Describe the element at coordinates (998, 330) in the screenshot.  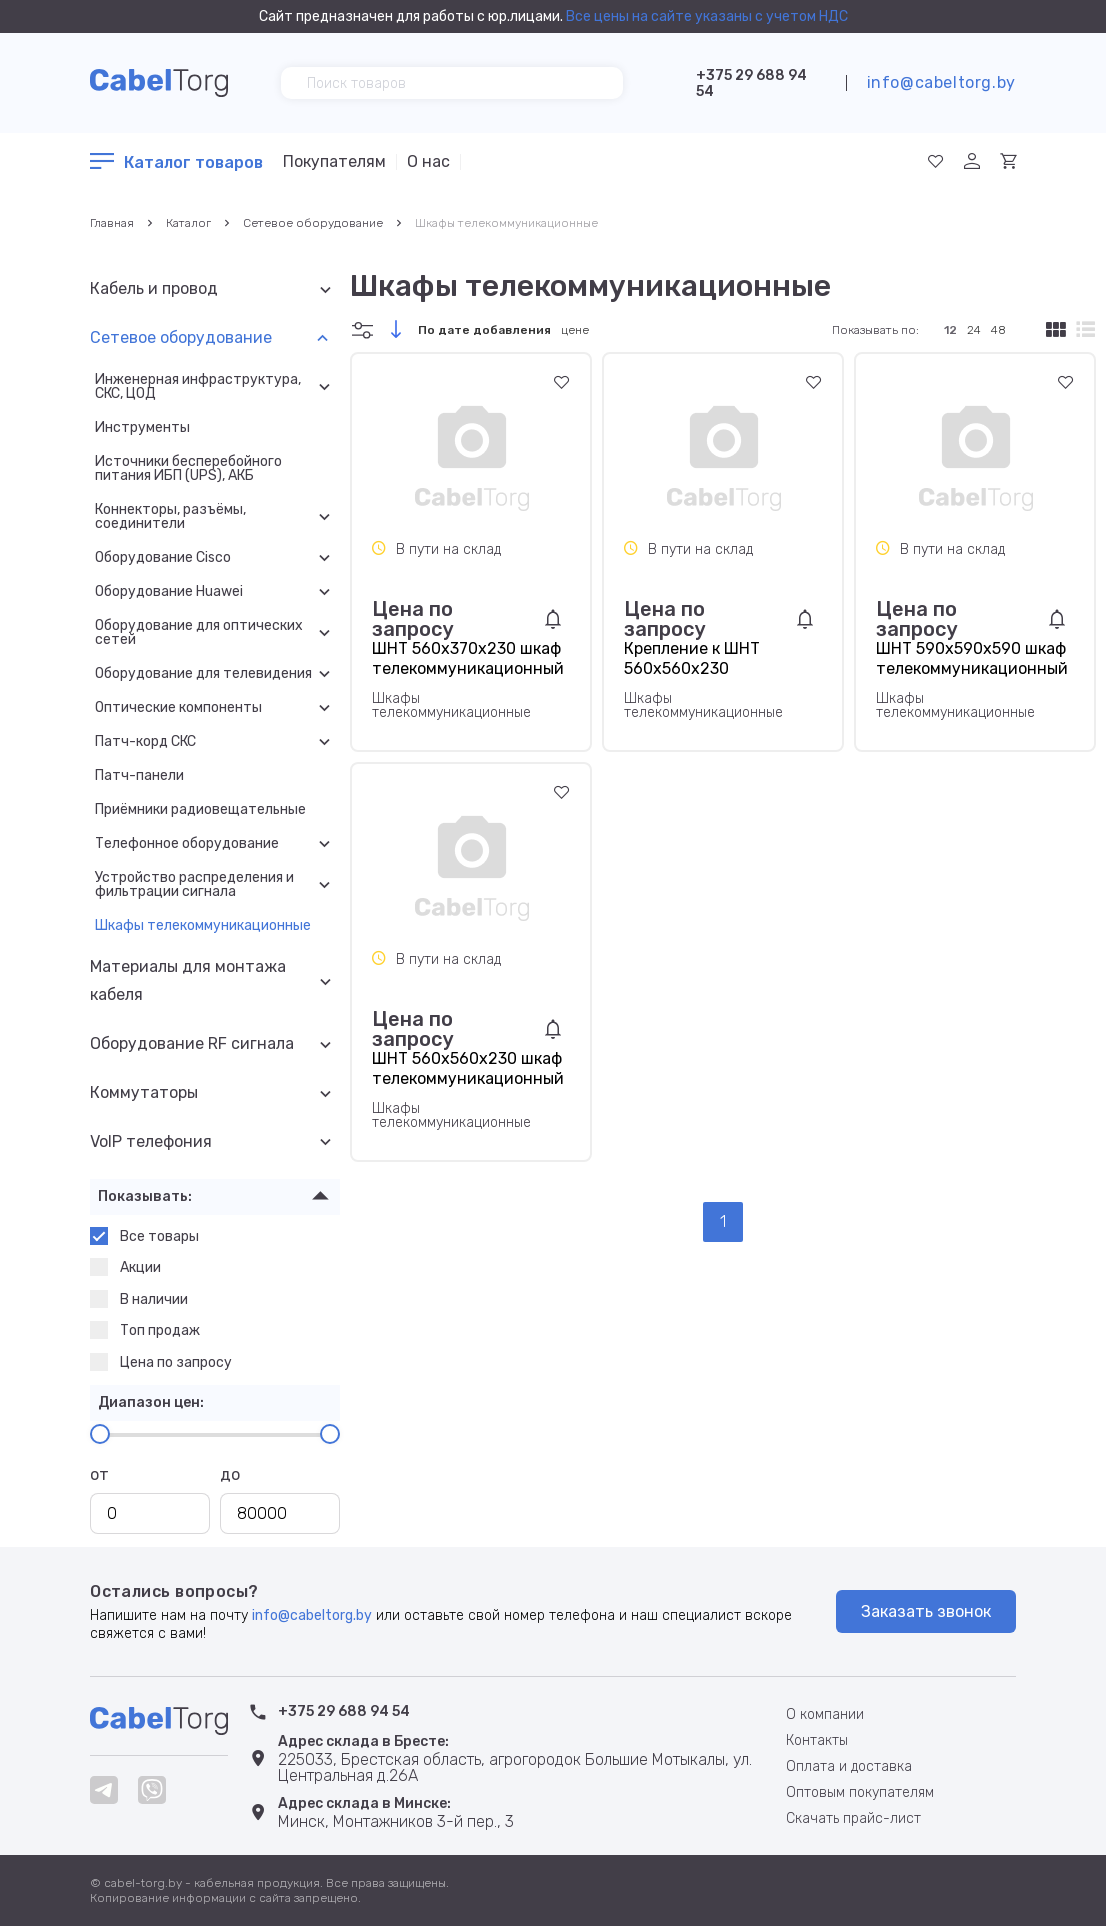
I see `48` at that location.